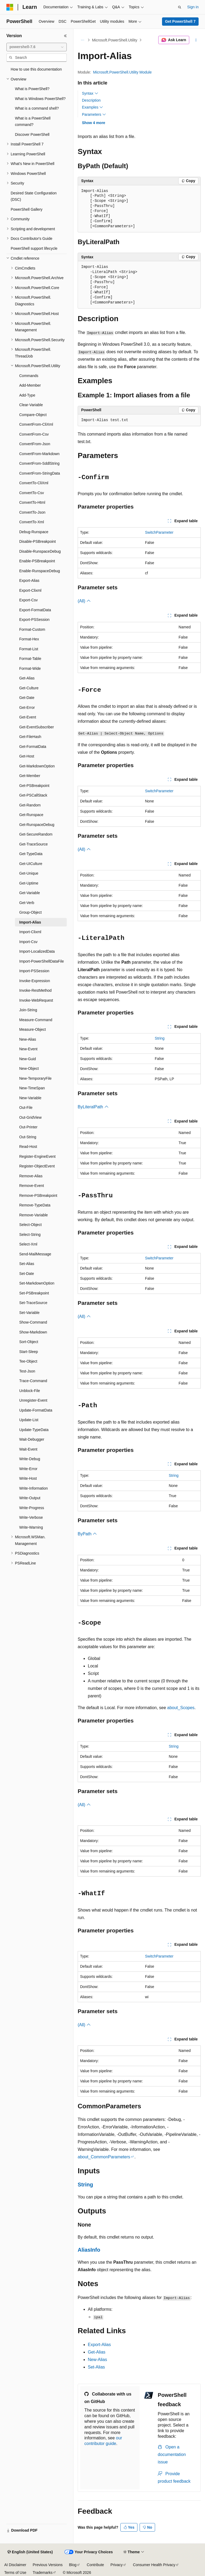  What do you see at coordinates (33, 415) in the screenshot?
I see `Compare-Object [treeitem]` at bounding box center [33, 415].